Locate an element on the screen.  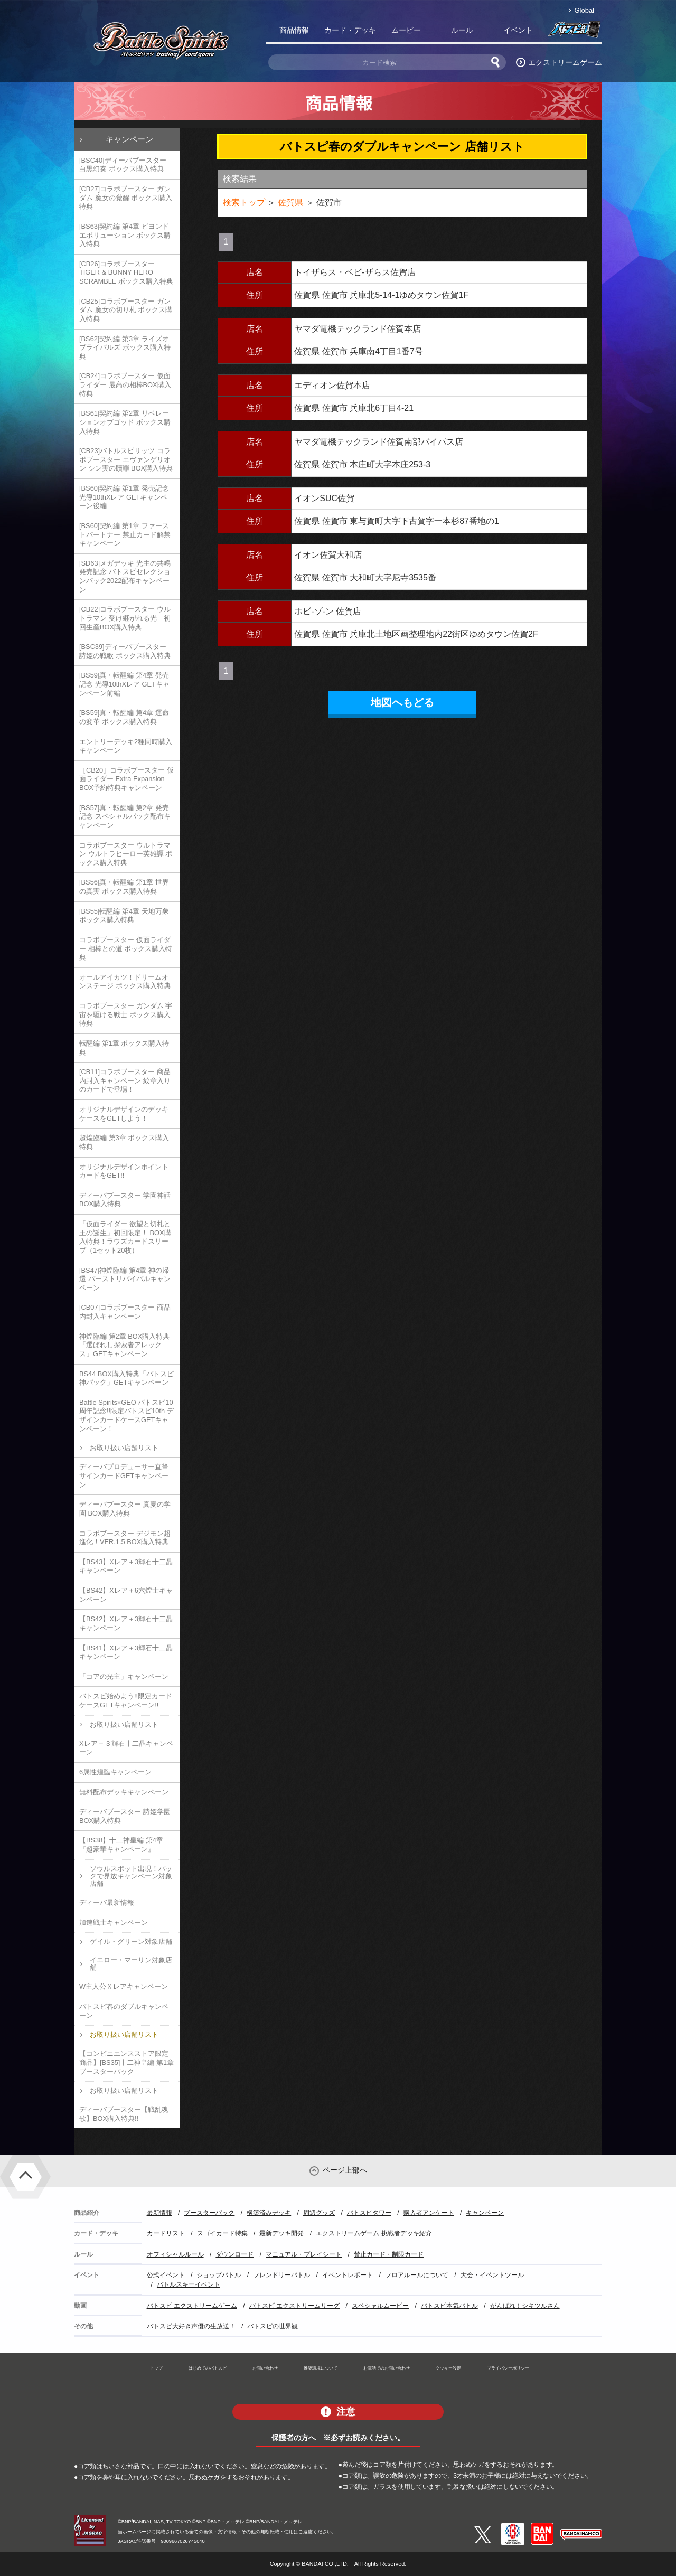
商品情報 is located at coordinates (294, 30).